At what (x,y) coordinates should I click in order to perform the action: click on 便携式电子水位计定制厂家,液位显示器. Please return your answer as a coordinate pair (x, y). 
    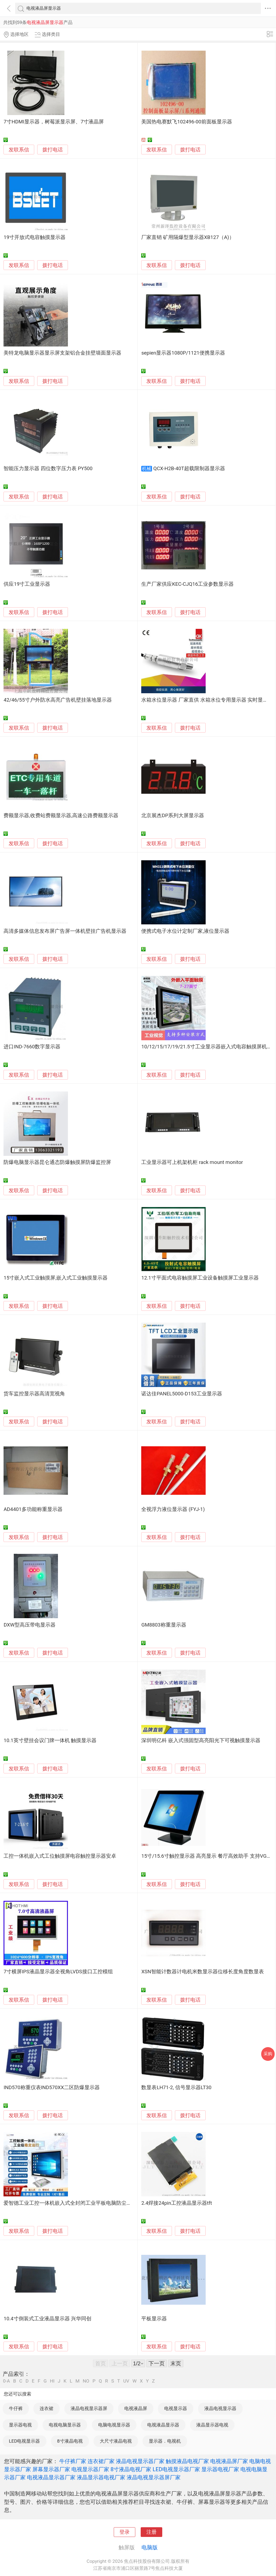
    Looking at the image, I should click on (185, 931).